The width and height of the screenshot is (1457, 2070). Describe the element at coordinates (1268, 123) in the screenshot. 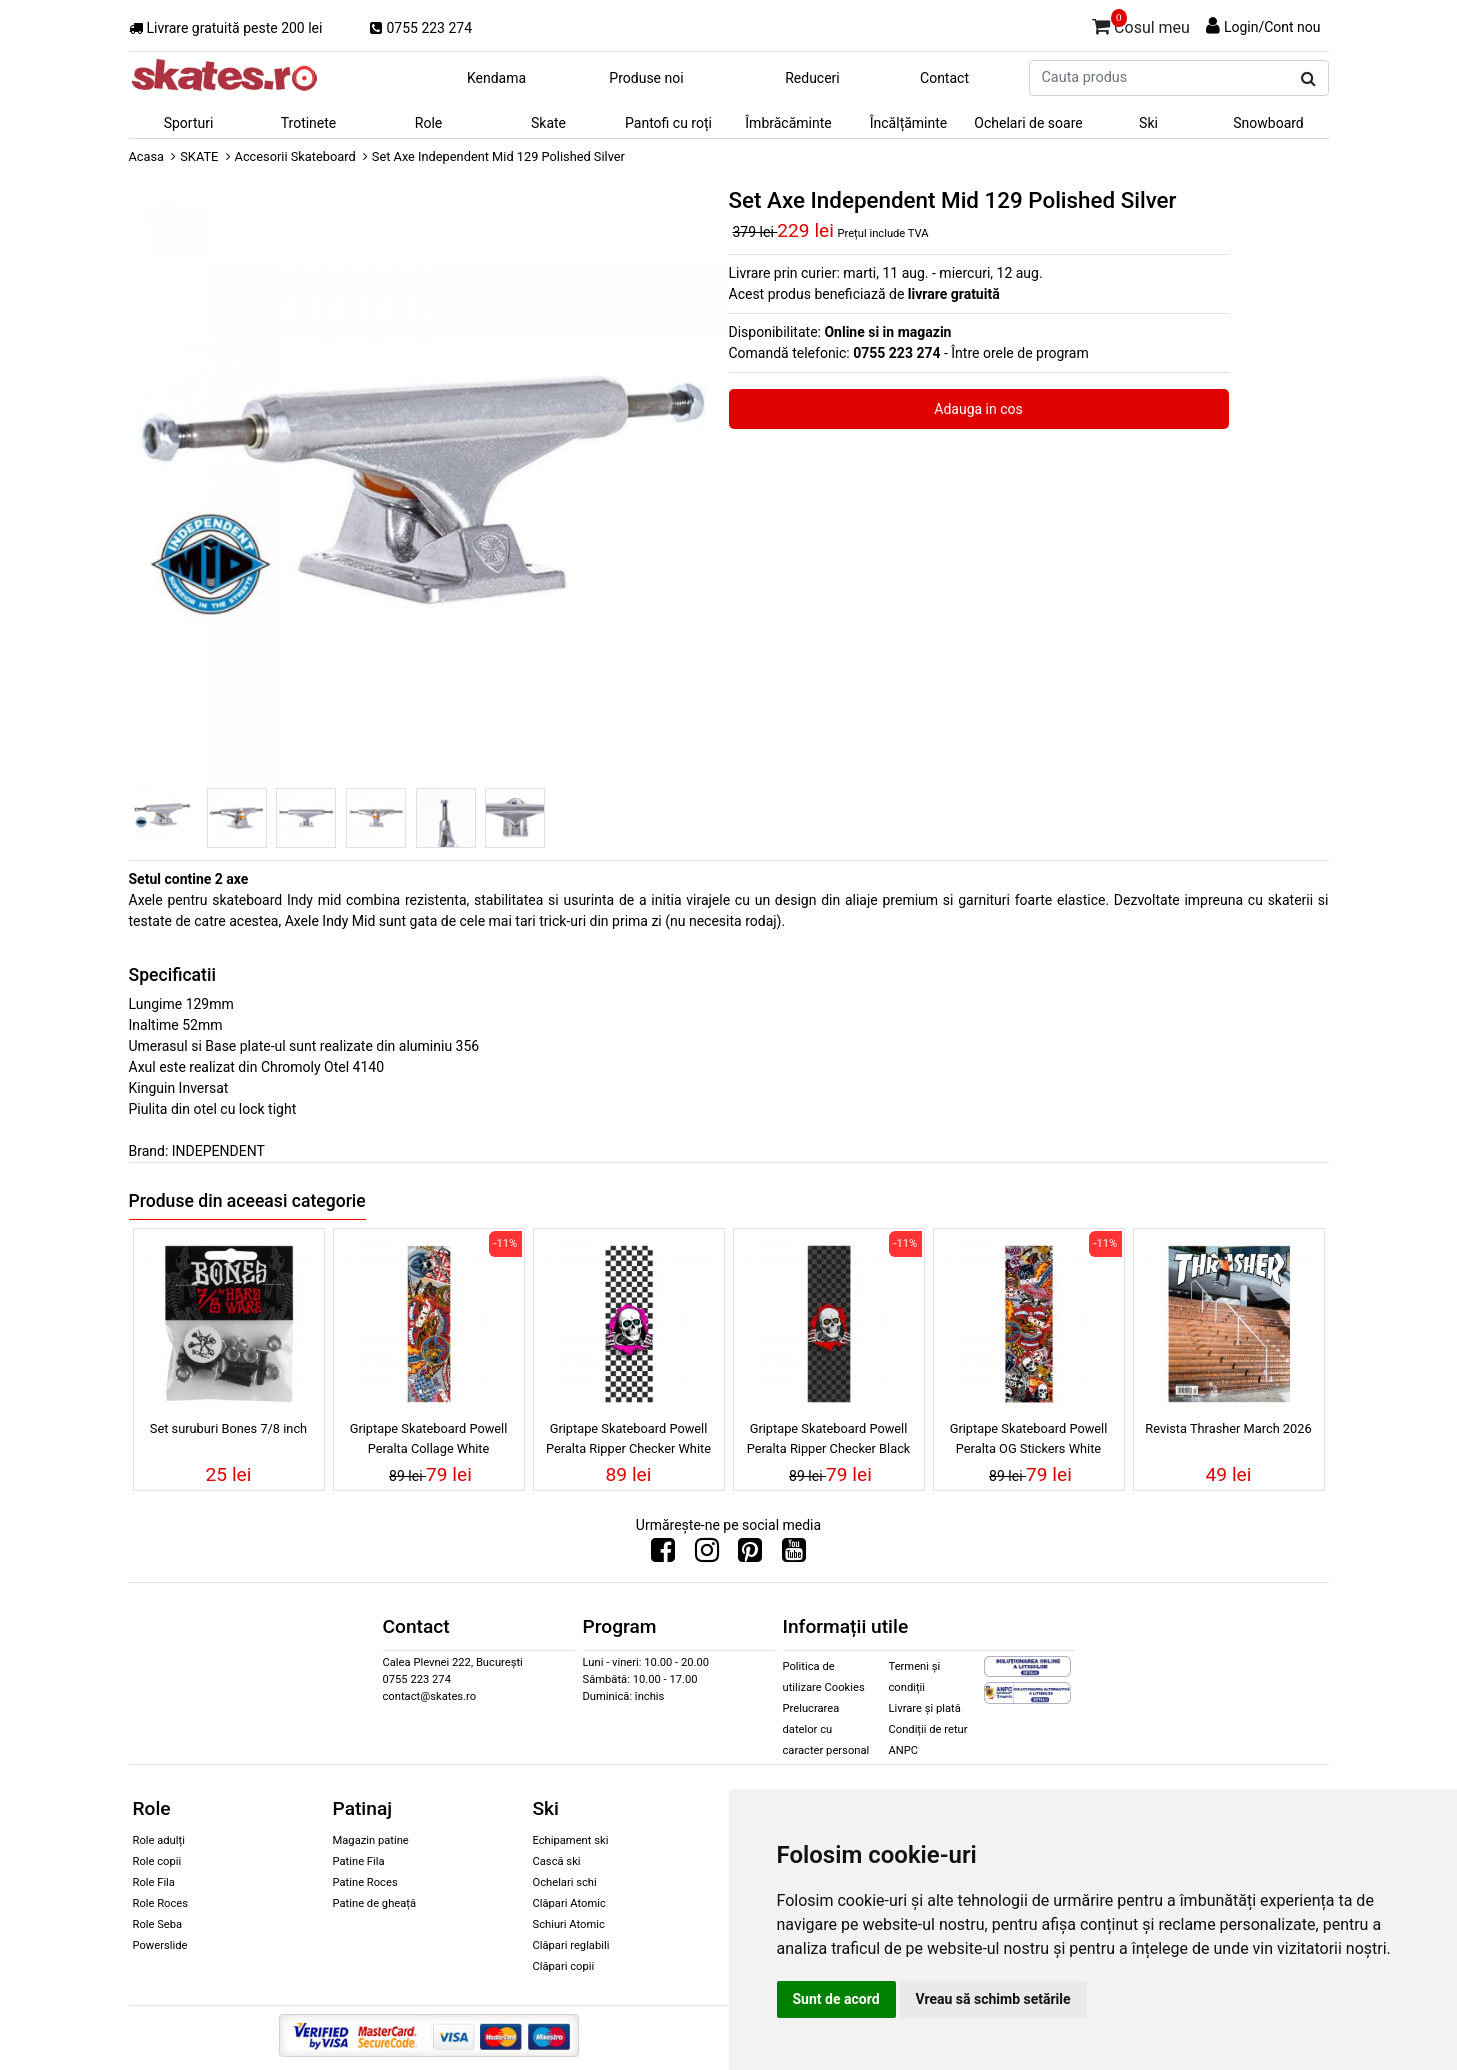

I see `Snowboard` at that location.